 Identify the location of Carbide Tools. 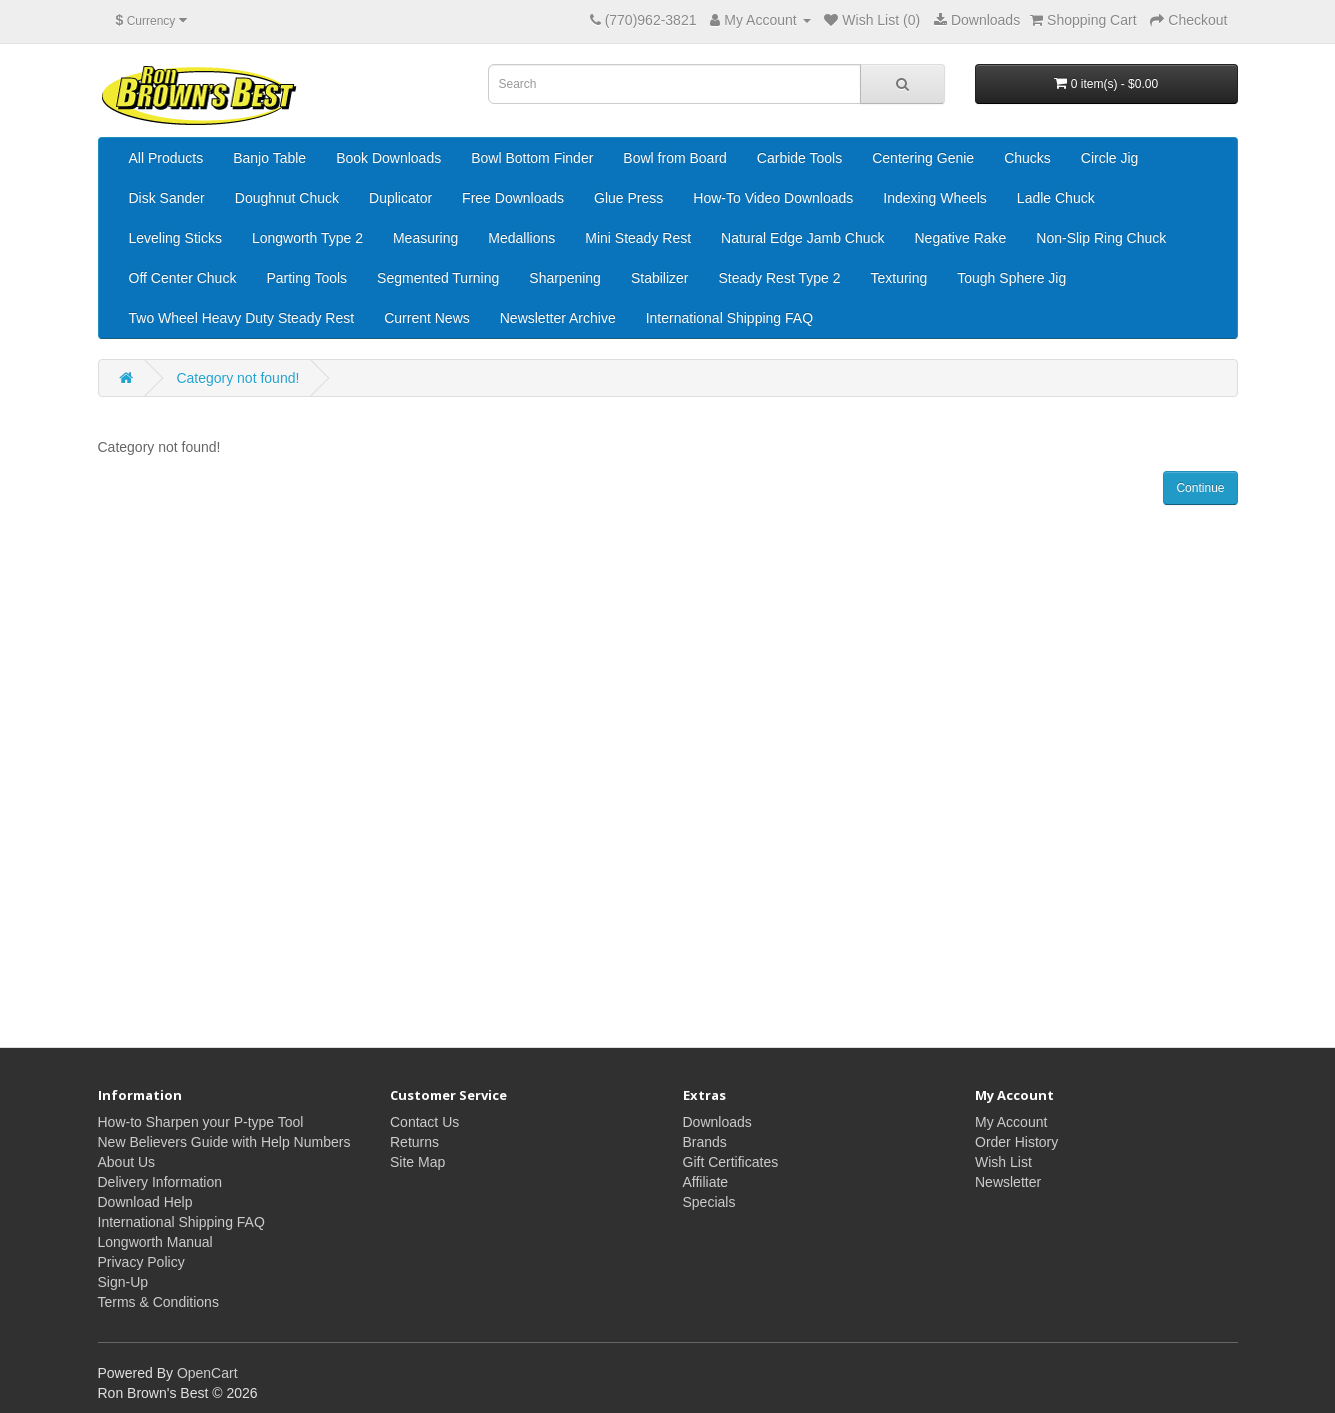
(799, 158).